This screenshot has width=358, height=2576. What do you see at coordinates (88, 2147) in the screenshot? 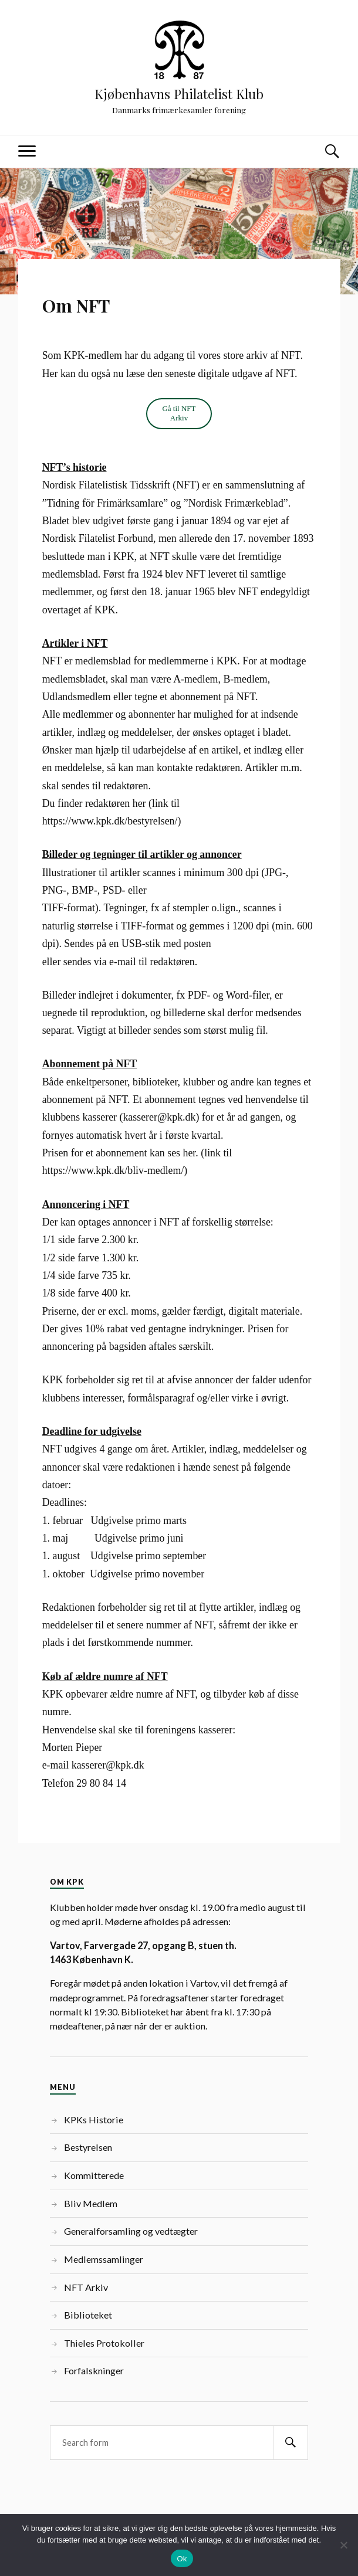
I see `Bestyrelsen` at bounding box center [88, 2147].